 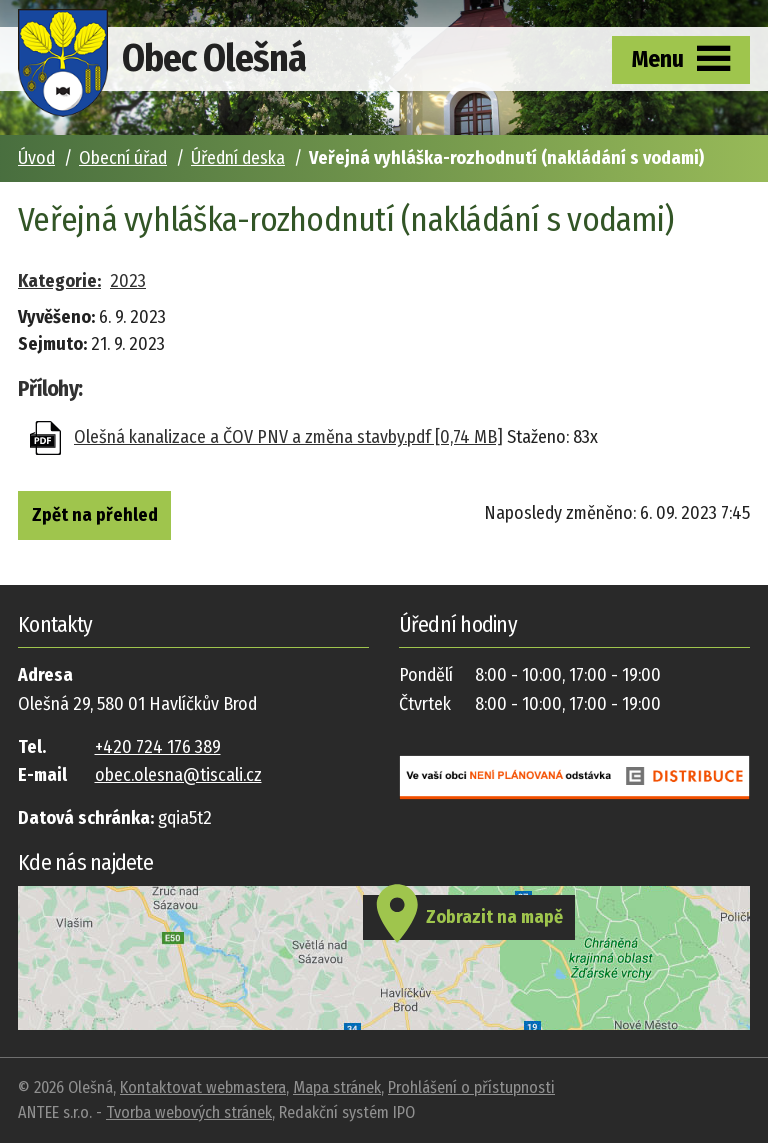 I want to click on Úvod, so click(x=36, y=158).